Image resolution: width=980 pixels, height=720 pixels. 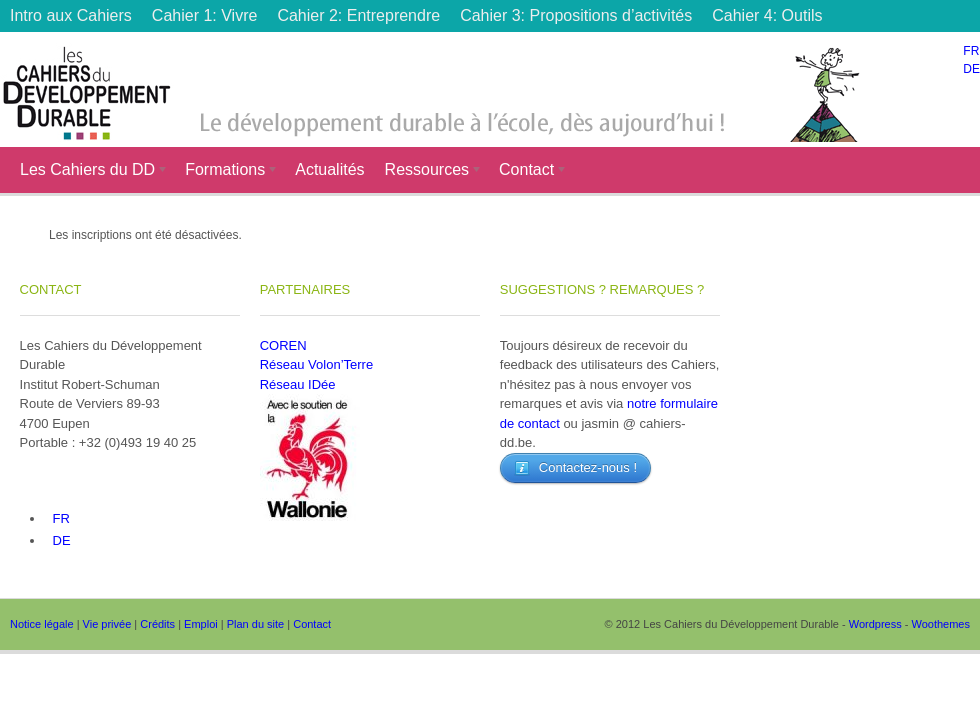 I want to click on Réseau IDée, so click(x=298, y=384).